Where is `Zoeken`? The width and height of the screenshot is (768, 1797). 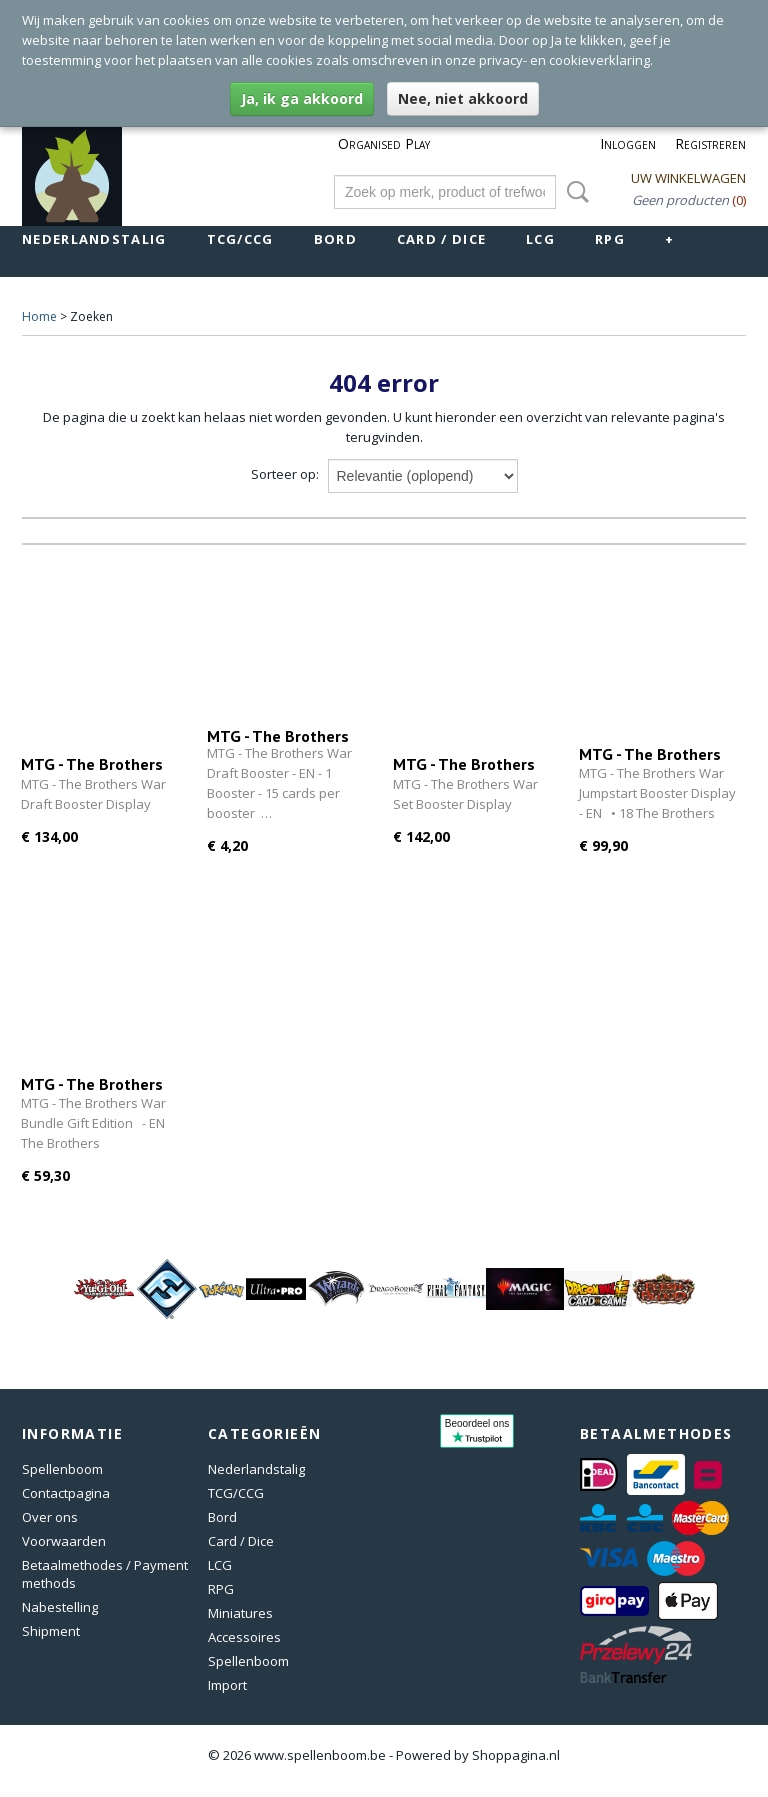 Zoeken is located at coordinates (574, 192).